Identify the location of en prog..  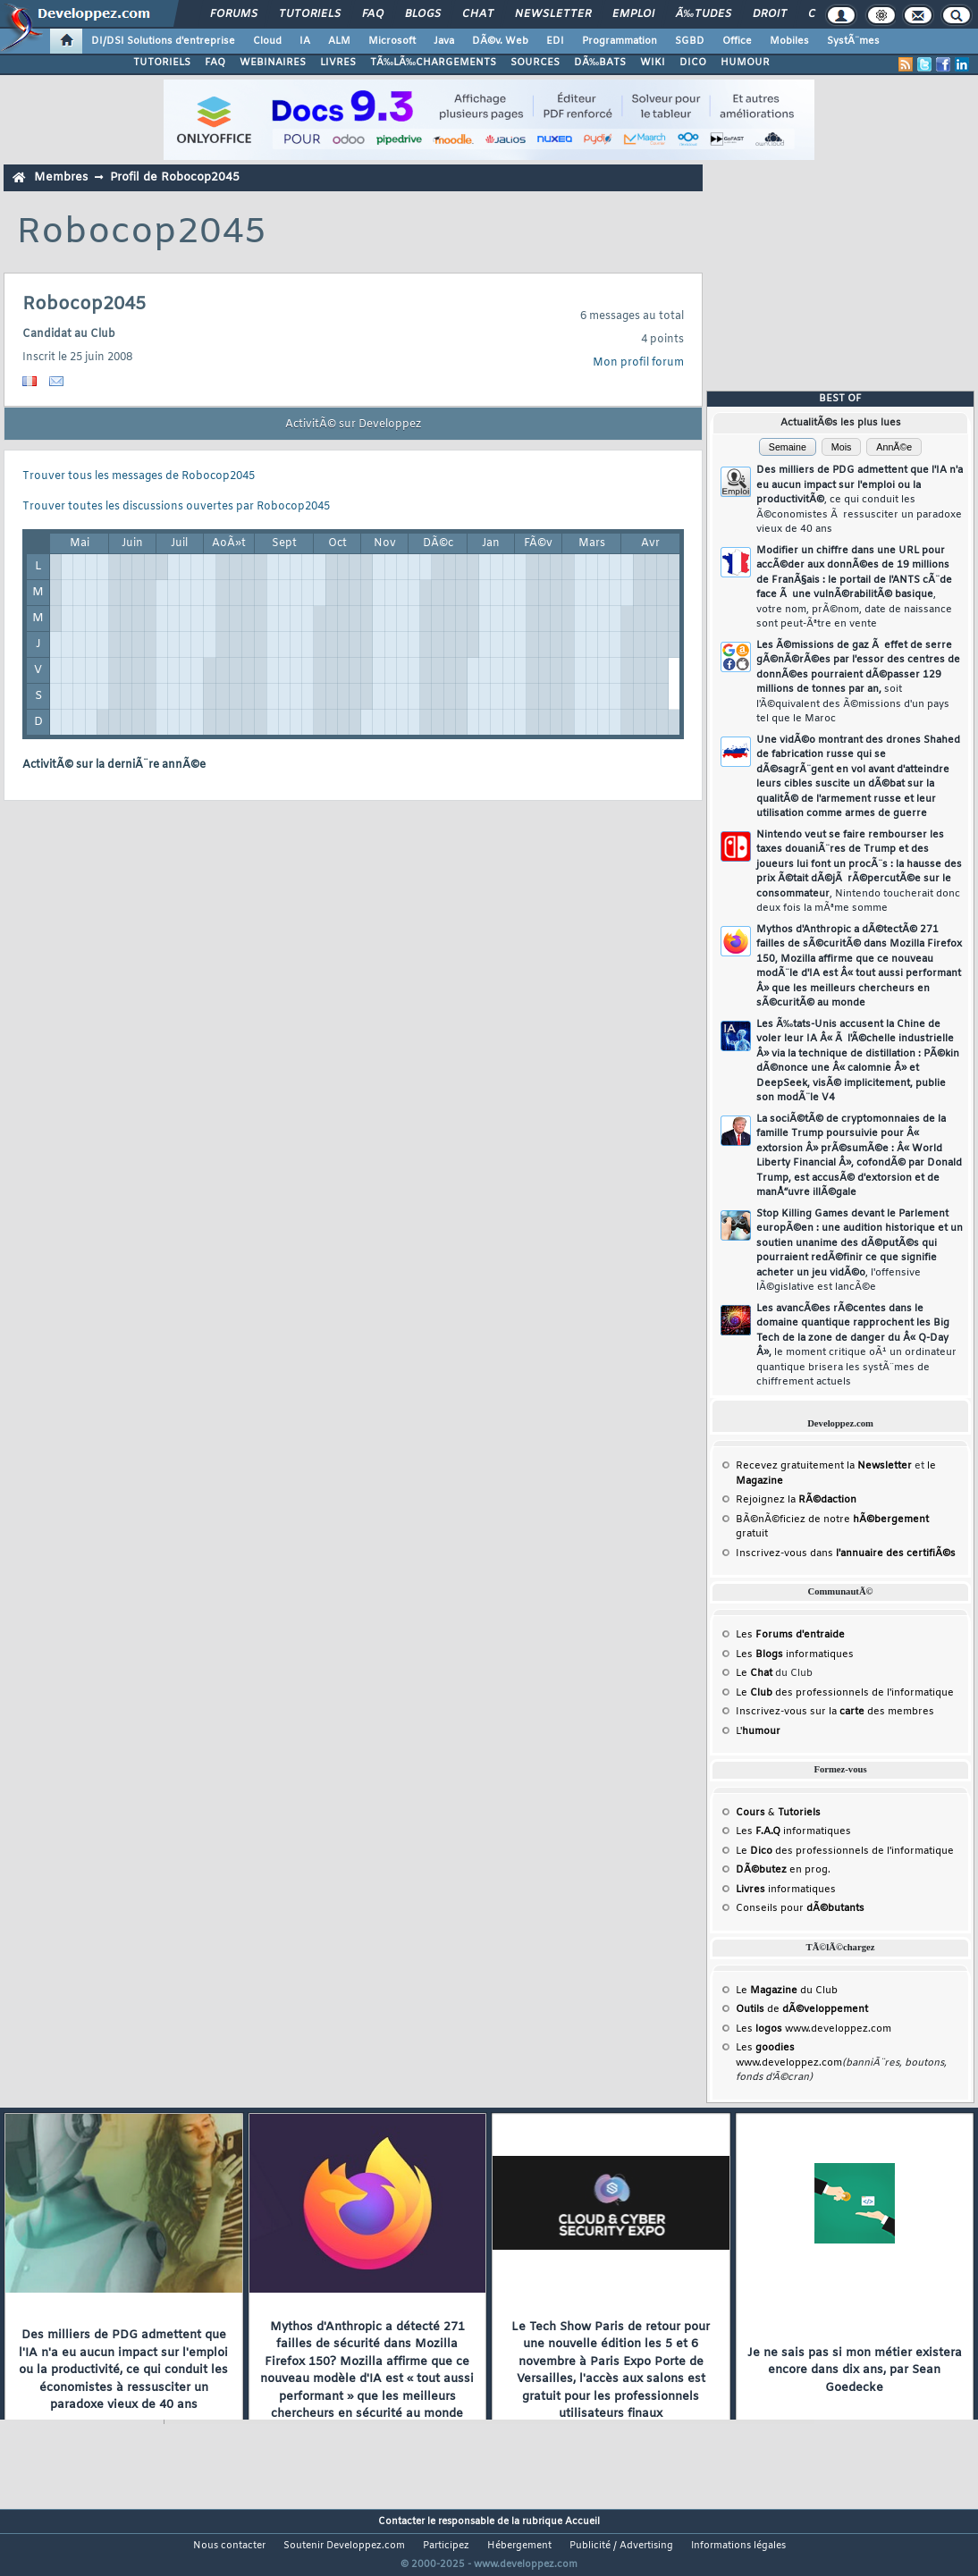
(783, 1870).